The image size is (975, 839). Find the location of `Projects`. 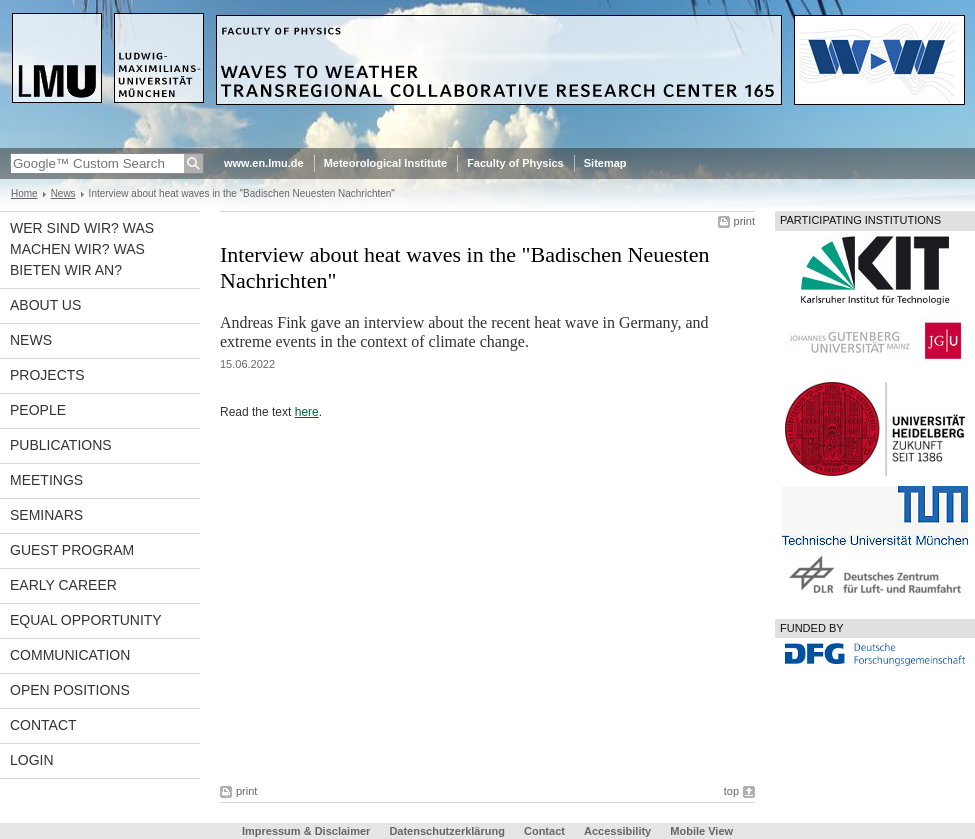

Projects is located at coordinates (47, 375).